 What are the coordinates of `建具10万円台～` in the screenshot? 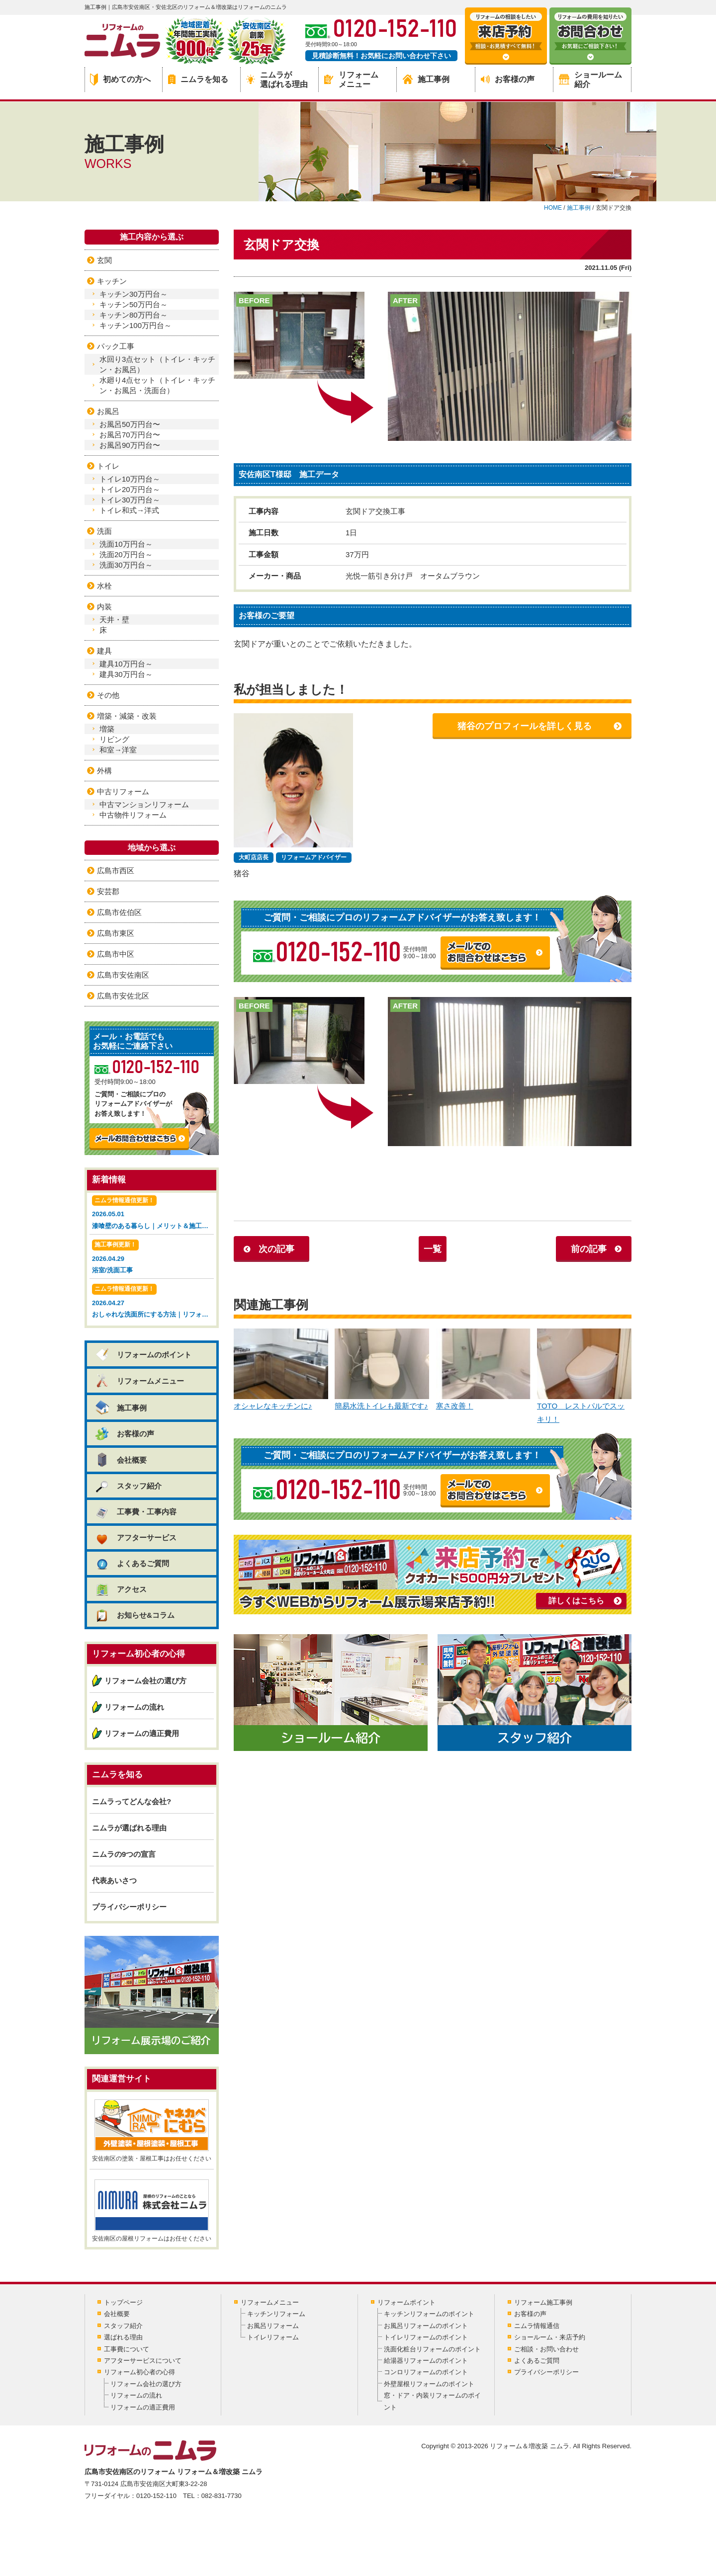 It's located at (126, 664).